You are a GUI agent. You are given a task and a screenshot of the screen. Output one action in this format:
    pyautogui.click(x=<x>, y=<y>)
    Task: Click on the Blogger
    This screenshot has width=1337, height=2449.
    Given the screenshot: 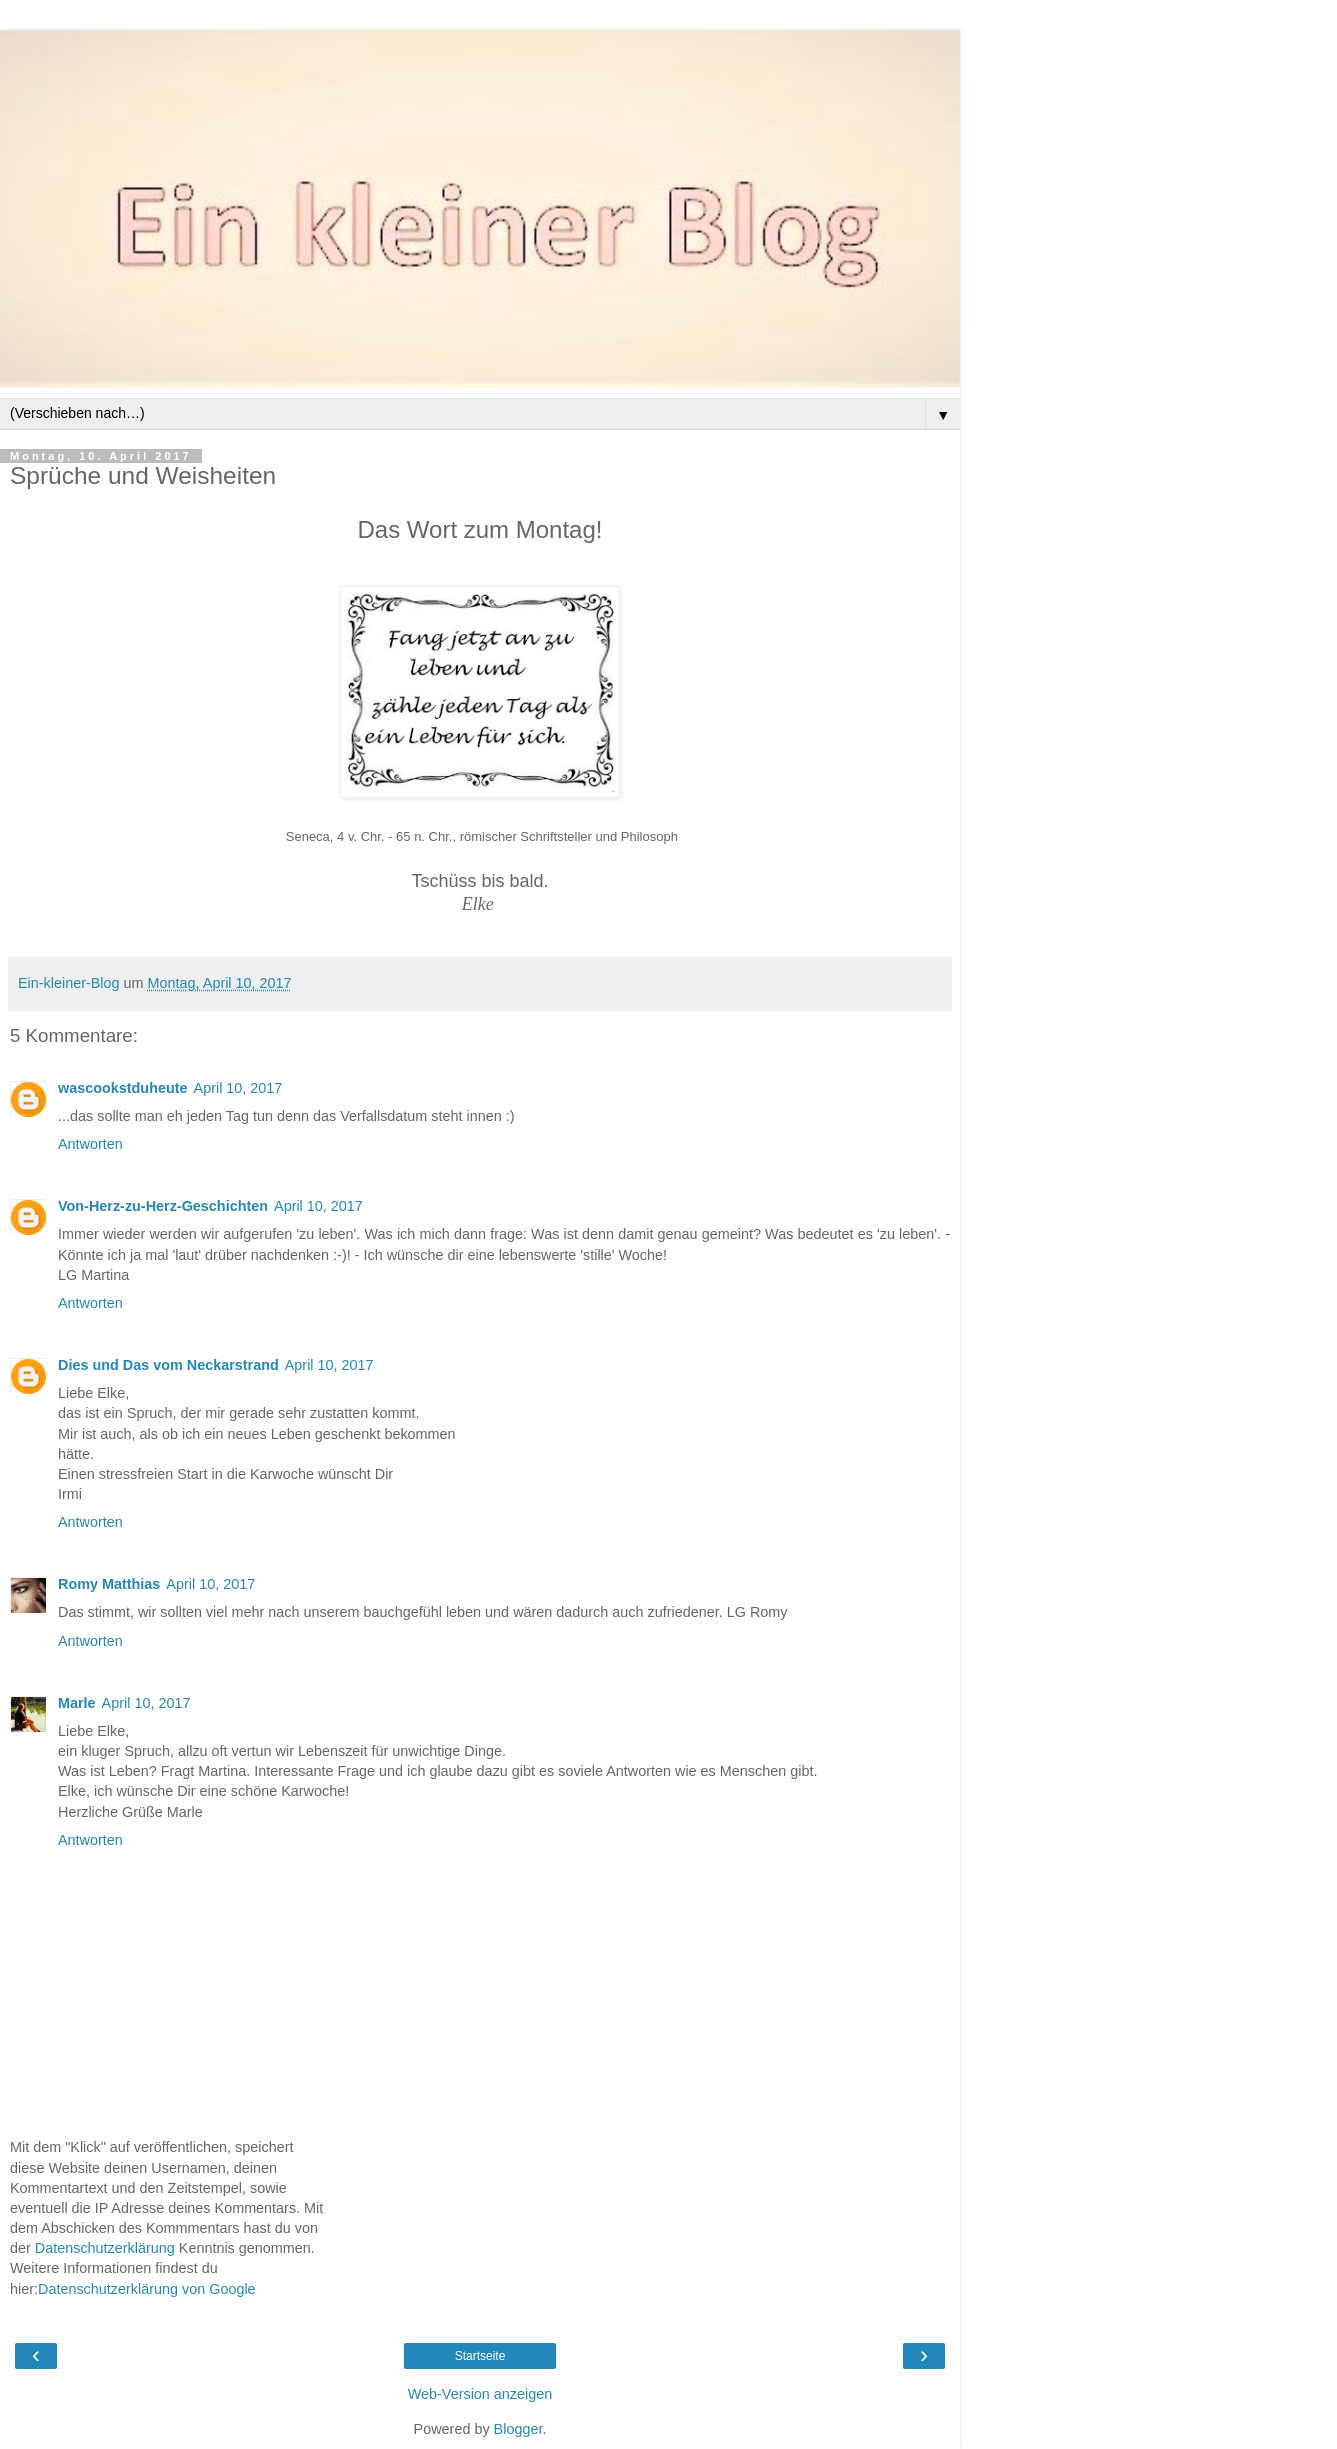 What is the action you would take?
    pyautogui.click(x=518, y=2429)
    